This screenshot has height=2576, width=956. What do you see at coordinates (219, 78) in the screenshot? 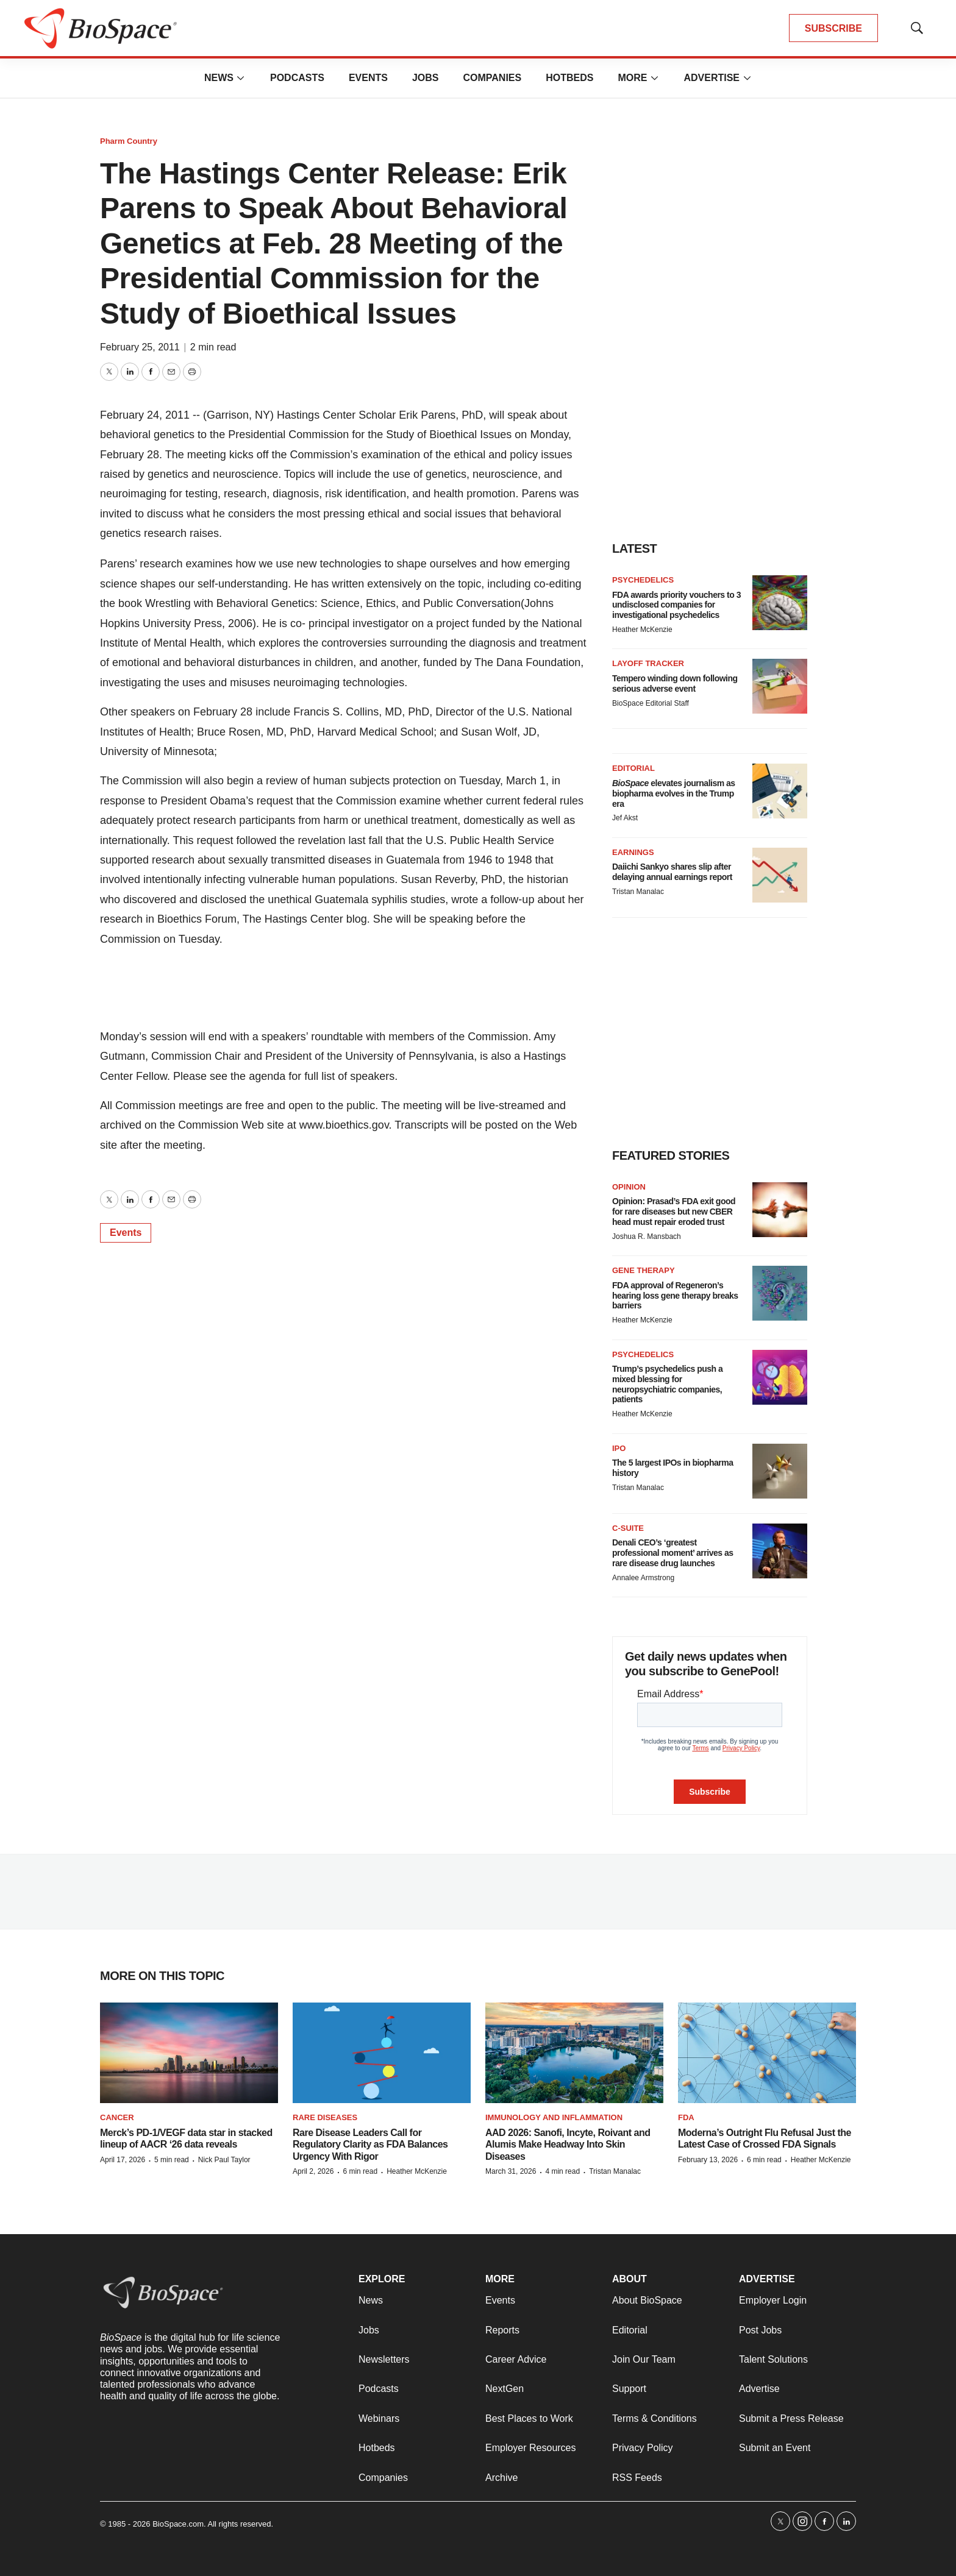
I see `News` at bounding box center [219, 78].